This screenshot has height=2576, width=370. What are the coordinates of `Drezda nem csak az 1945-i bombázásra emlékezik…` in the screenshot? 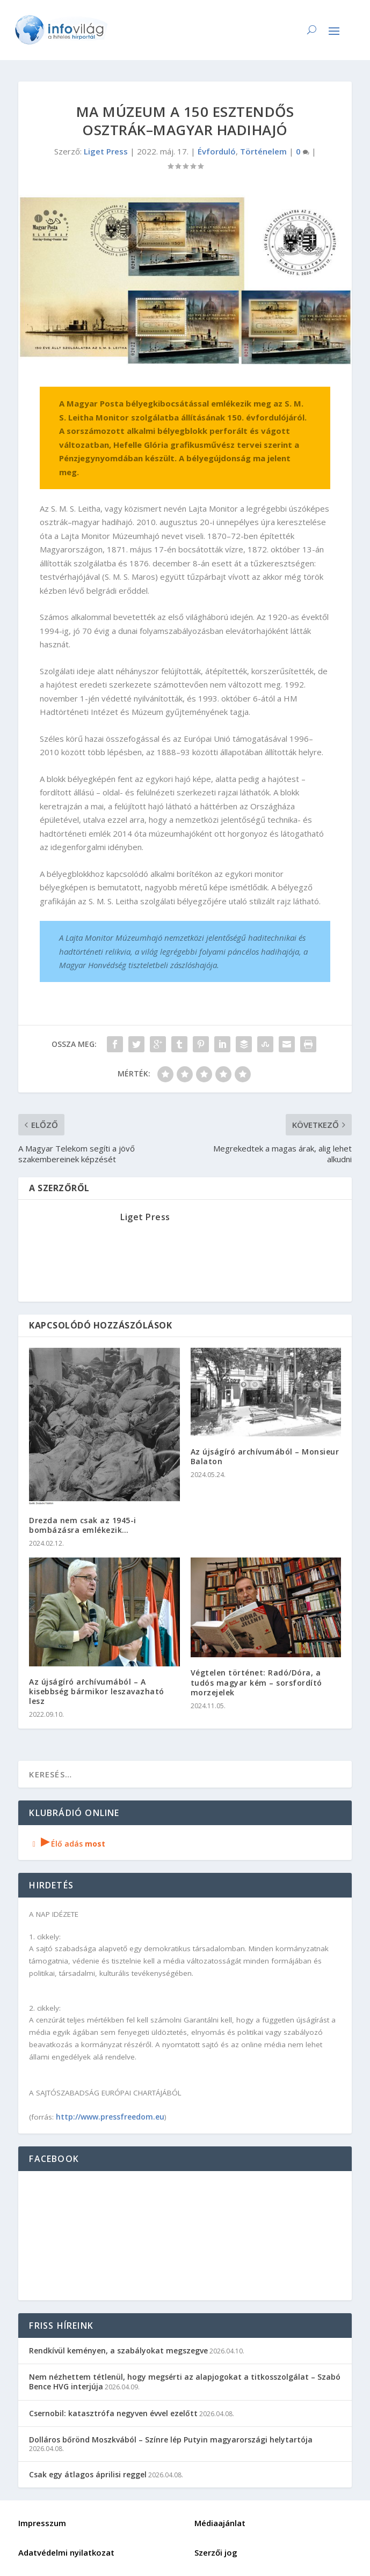 It's located at (82, 1525).